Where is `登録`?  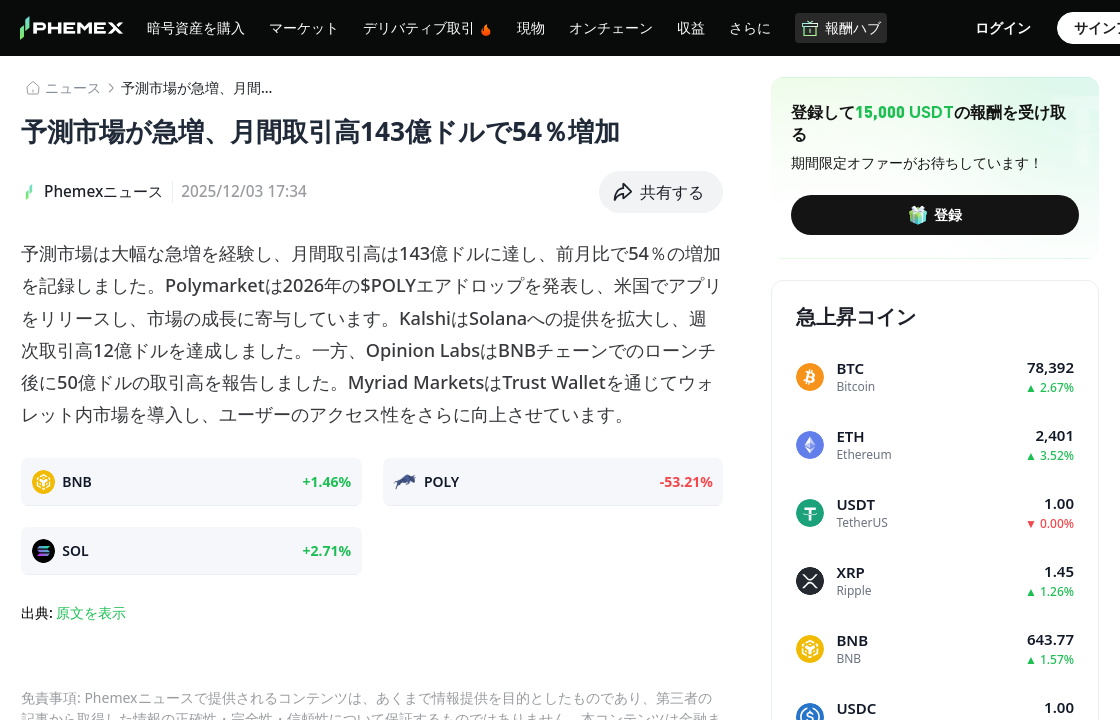
登録 is located at coordinates (935, 215).